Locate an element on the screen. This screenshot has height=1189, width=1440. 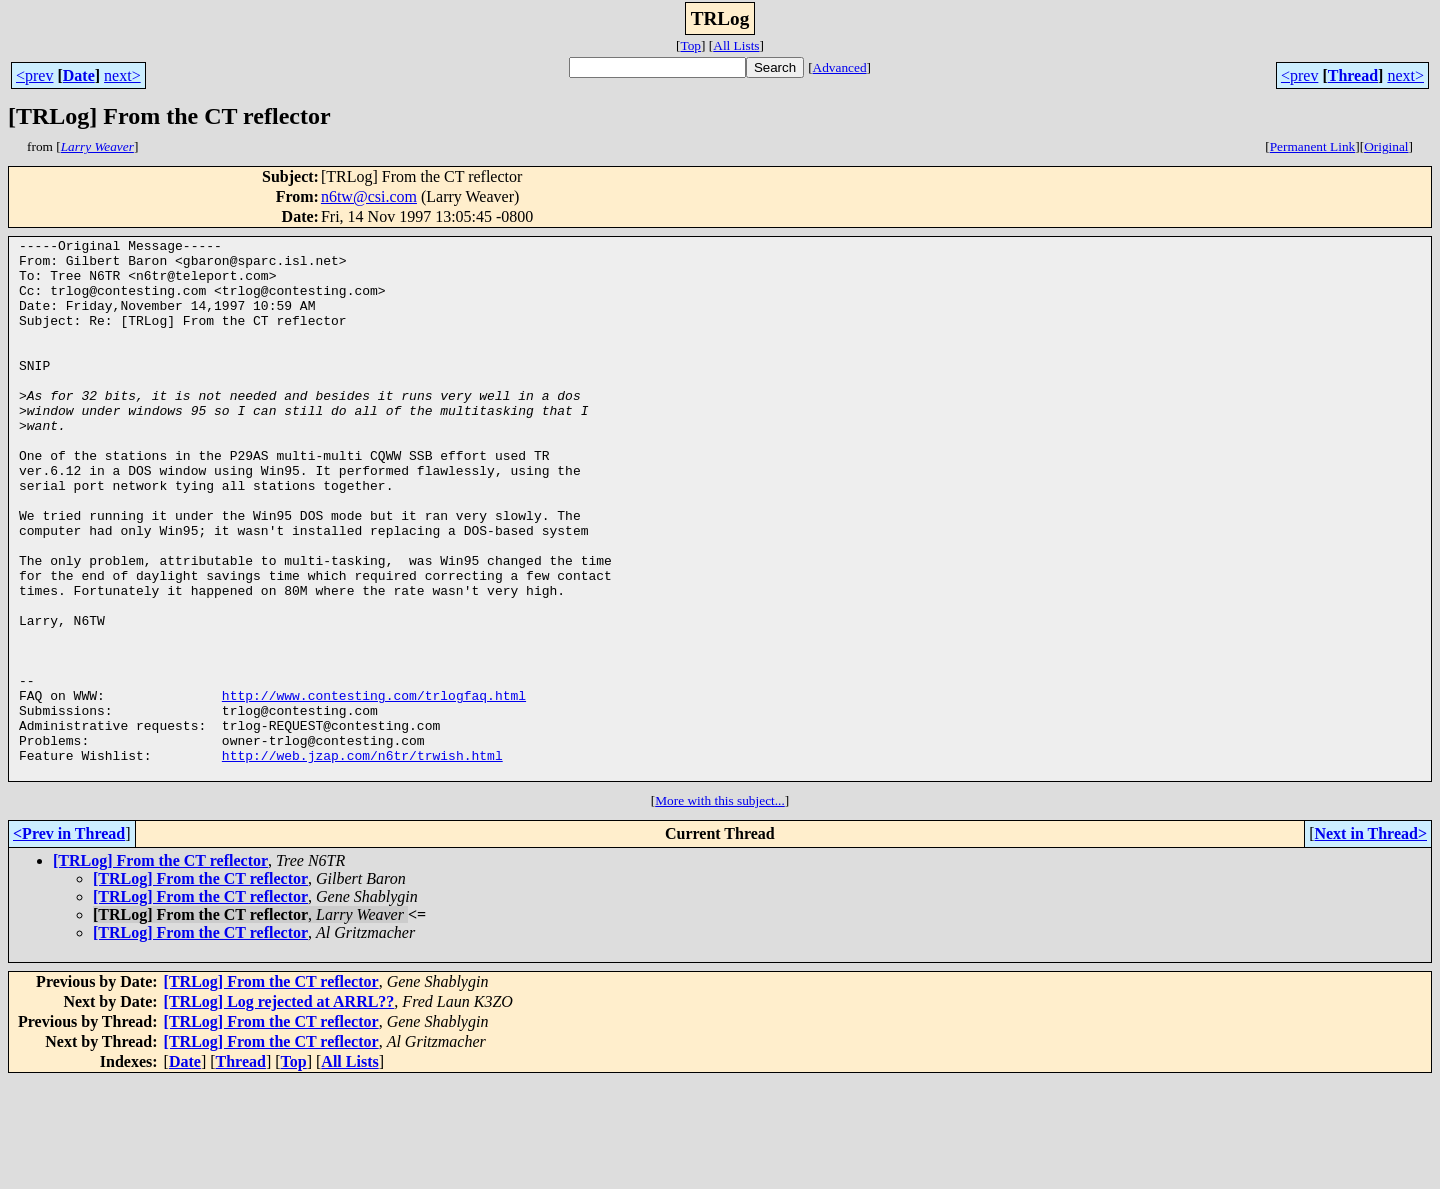
http://www.contesting.com/trlogfaq.html is located at coordinates (374, 788).